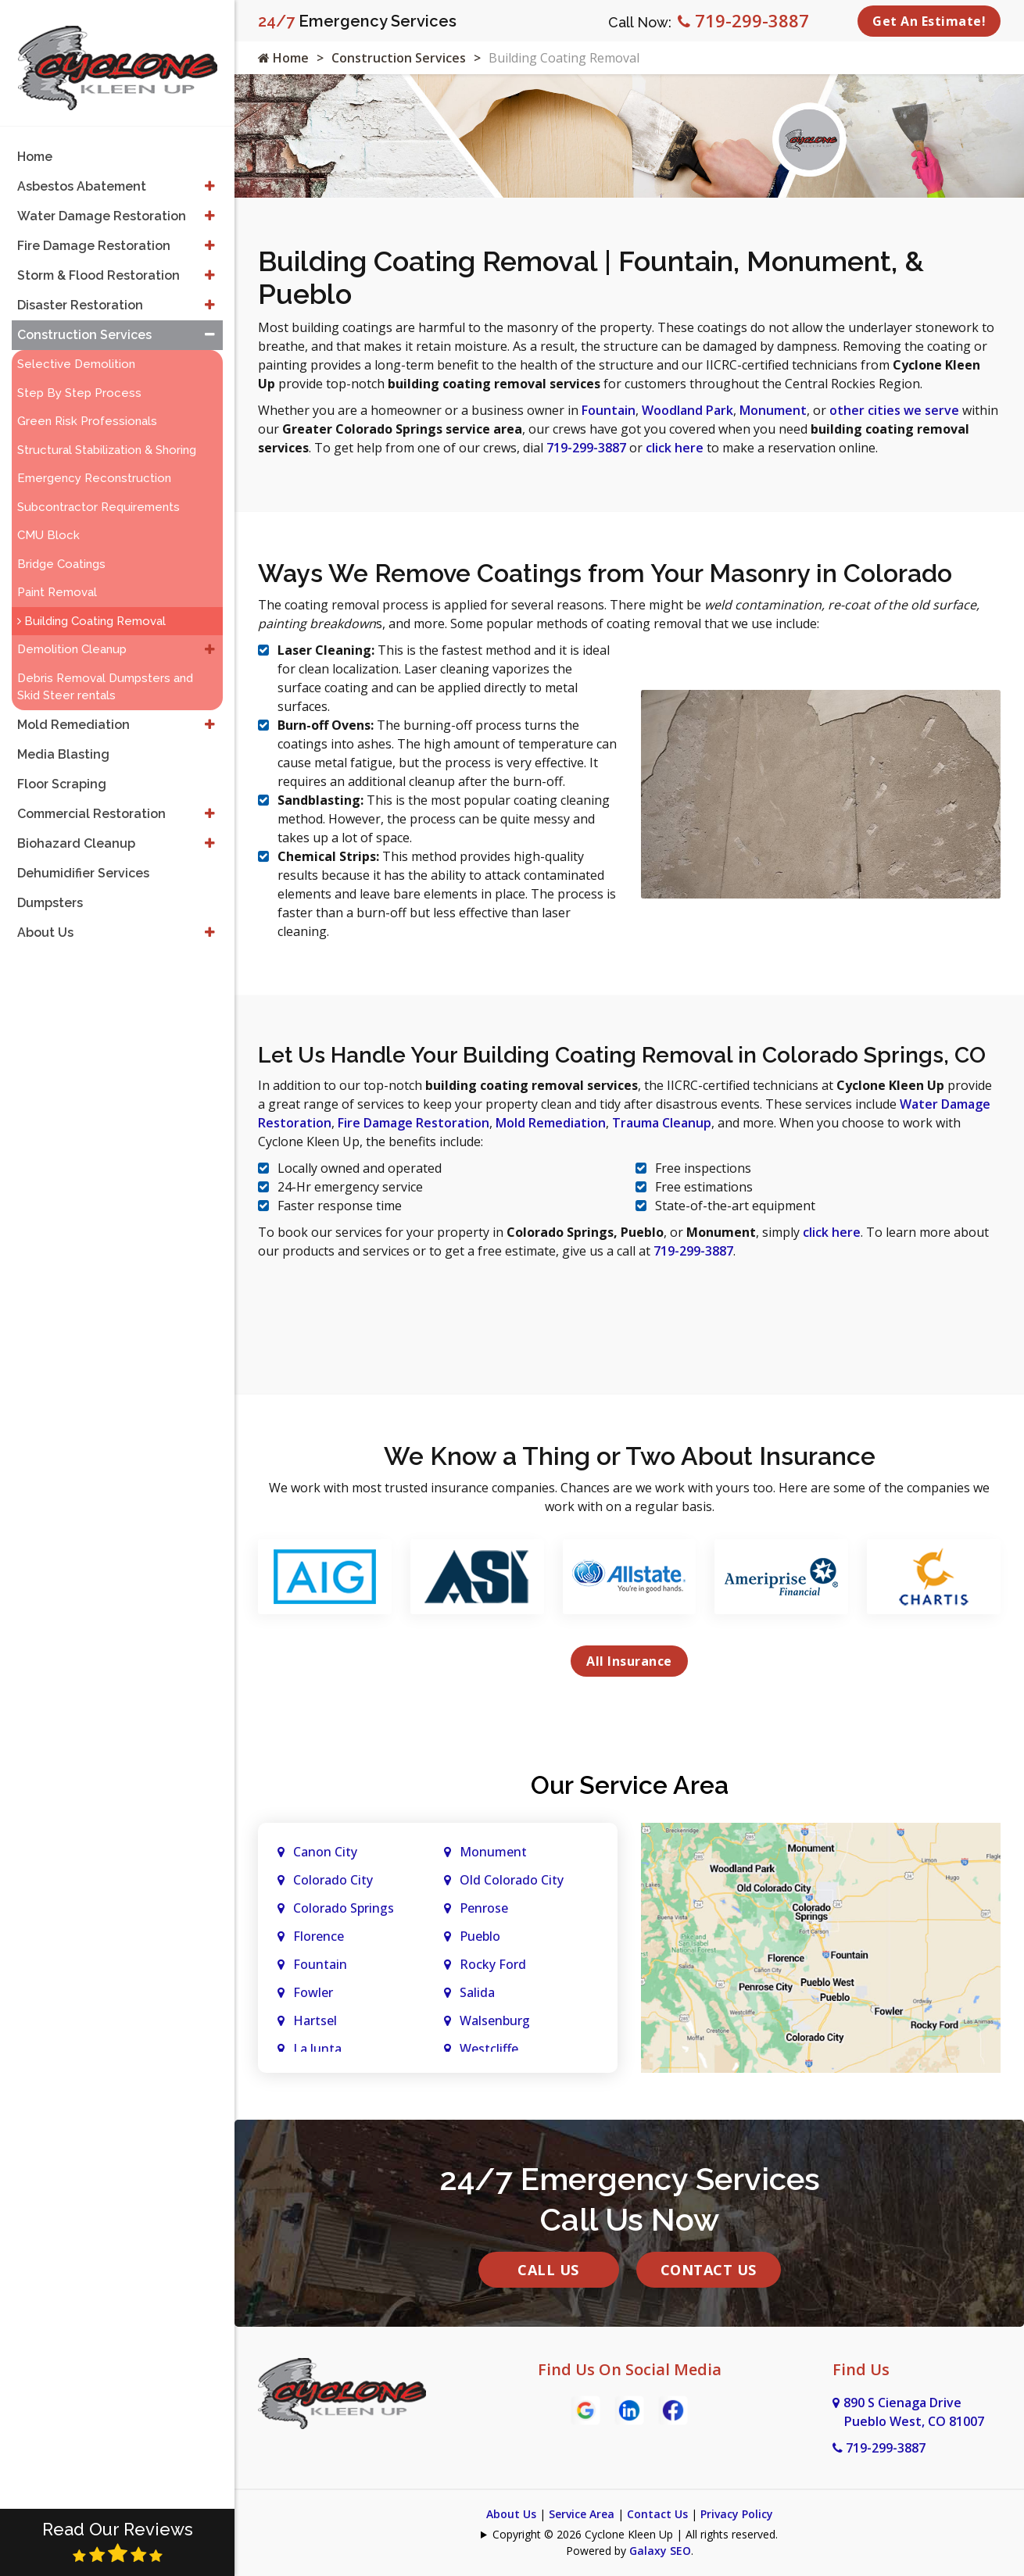 This screenshot has width=1024, height=2576. Describe the element at coordinates (101, 202) in the screenshot. I see `Water Damage Restoration` at that location.